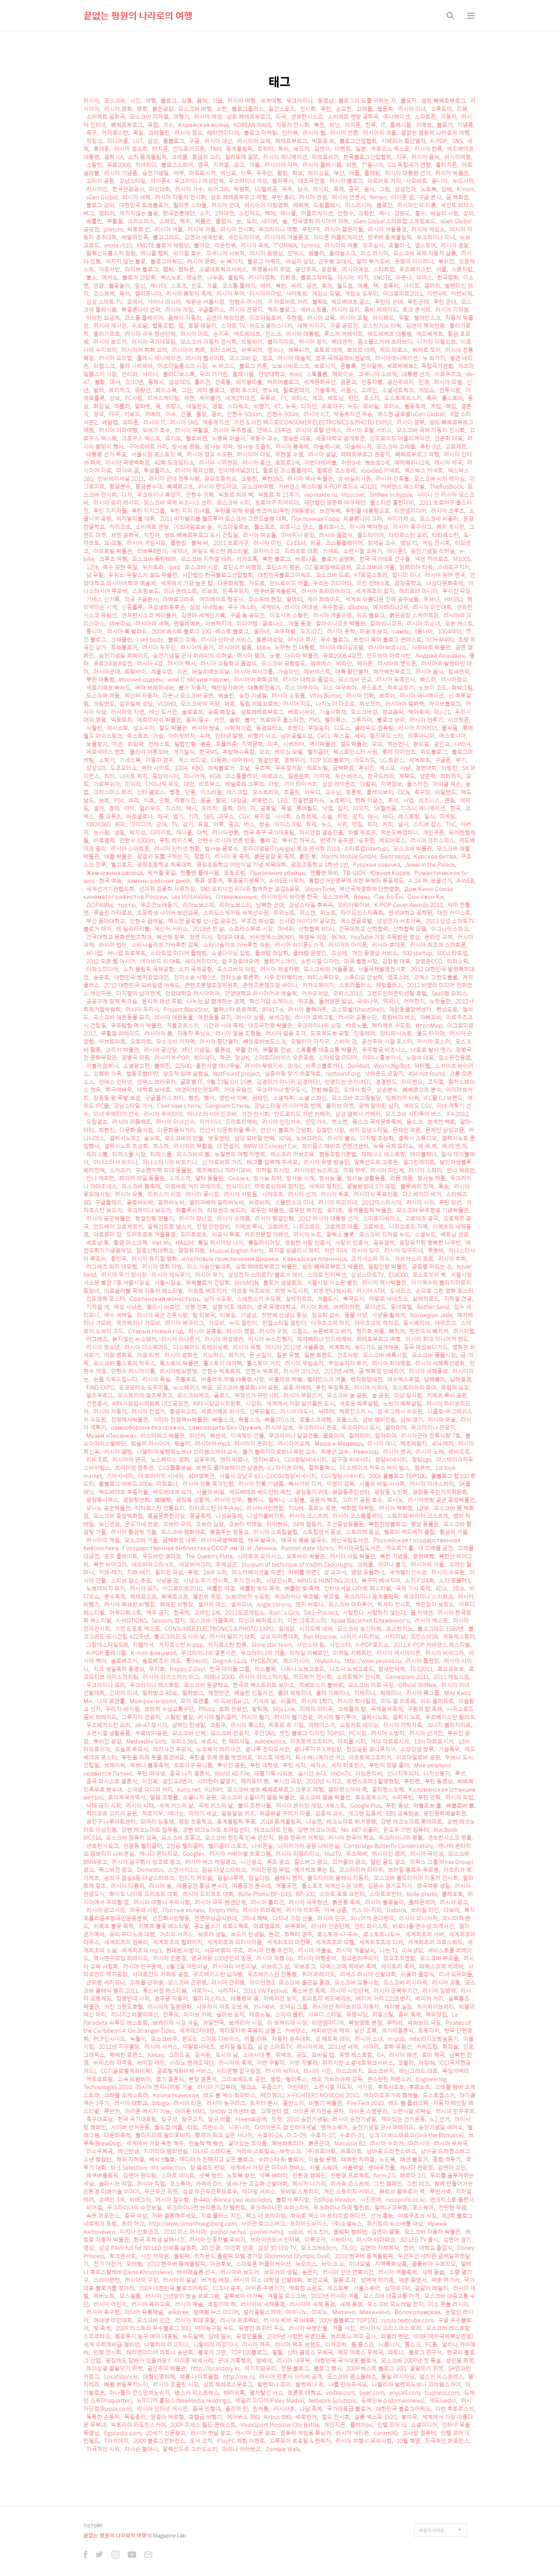 The image size is (559, 2576). Describe the element at coordinates (109, 2038) in the screenshot. I see `PCP인사이드` at that location.